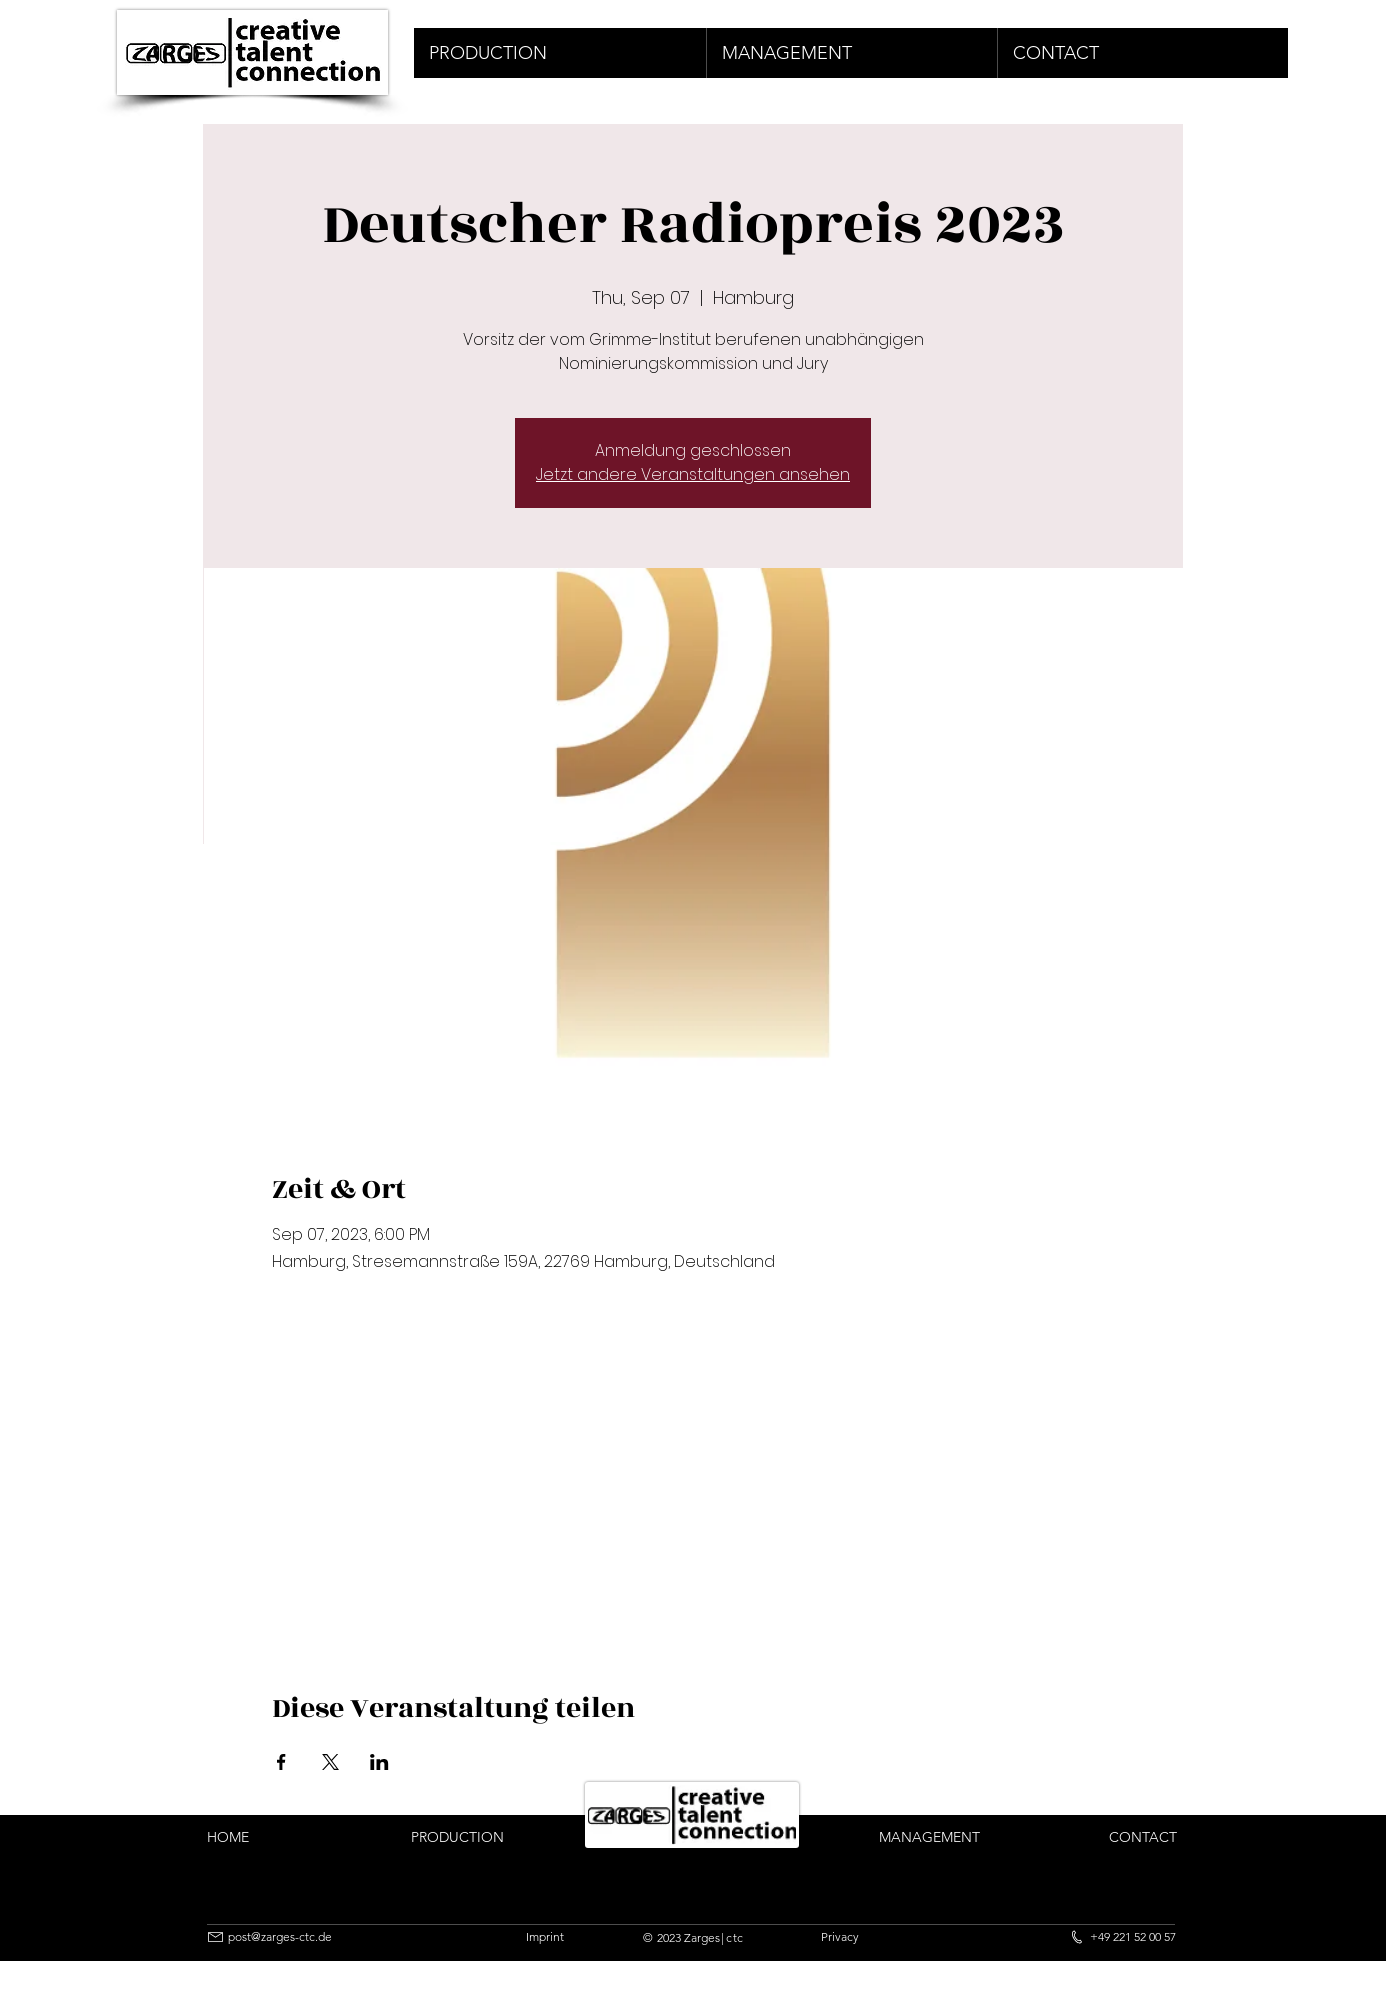 The width and height of the screenshot is (1386, 2000). What do you see at coordinates (693, 474) in the screenshot?
I see `Jetzt andere Veranstaltungen ansehen` at bounding box center [693, 474].